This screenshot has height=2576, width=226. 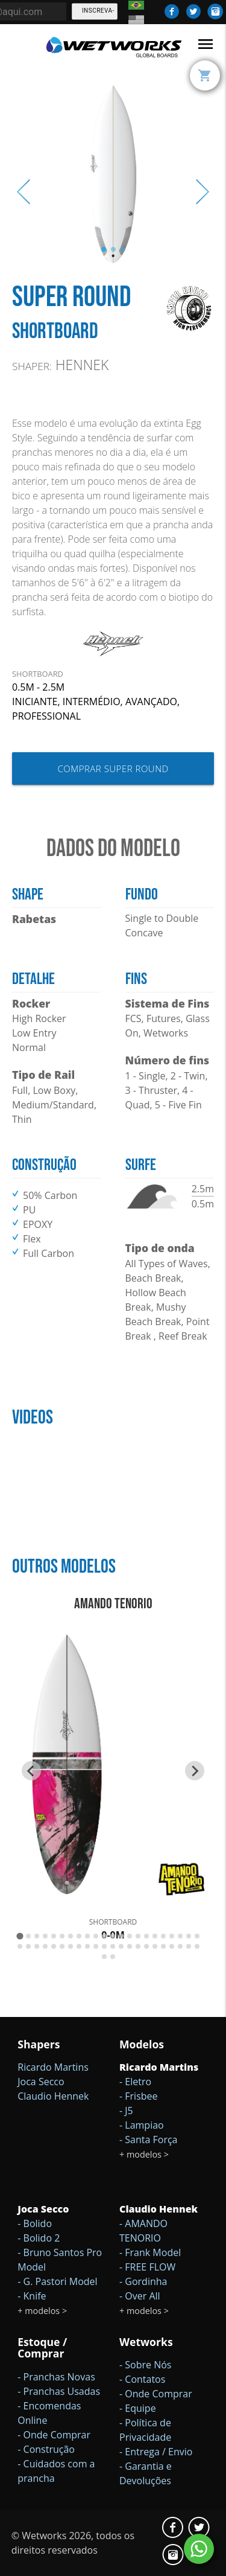 I want to click on Joca Secco, so click(x=40, y=2081).